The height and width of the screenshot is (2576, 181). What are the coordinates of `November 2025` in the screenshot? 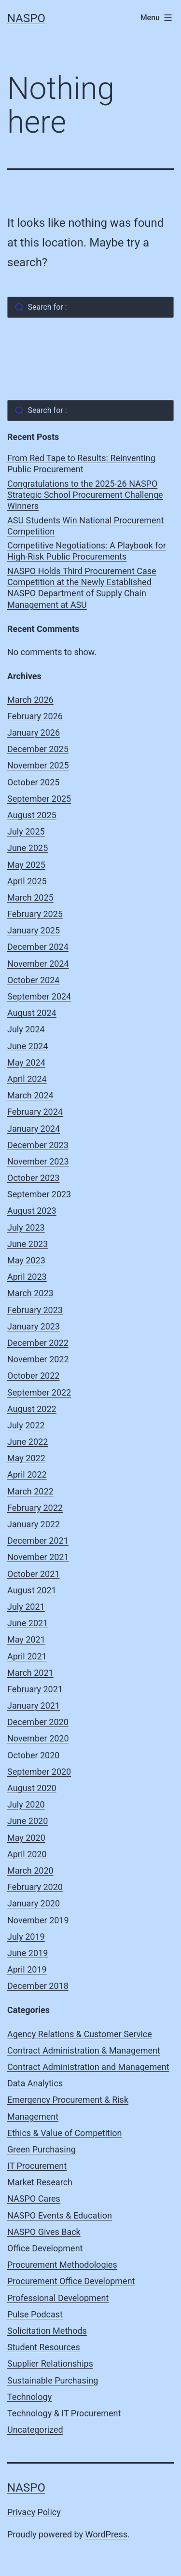 It's located at (38, 765).